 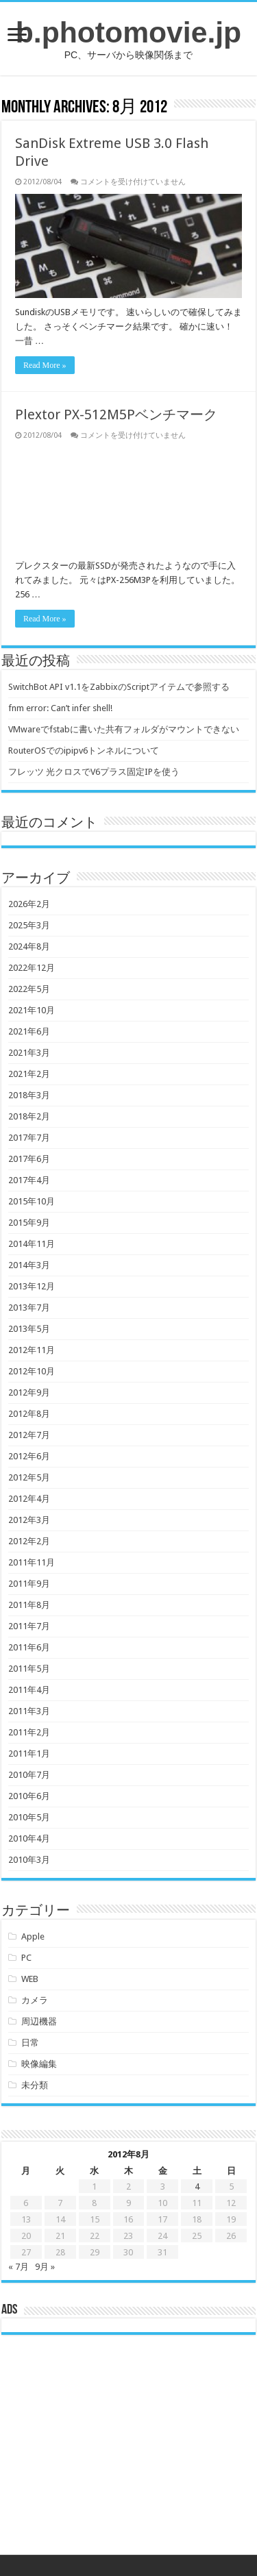 I want to click on 2017年6月, so click(x=29, y=1159).